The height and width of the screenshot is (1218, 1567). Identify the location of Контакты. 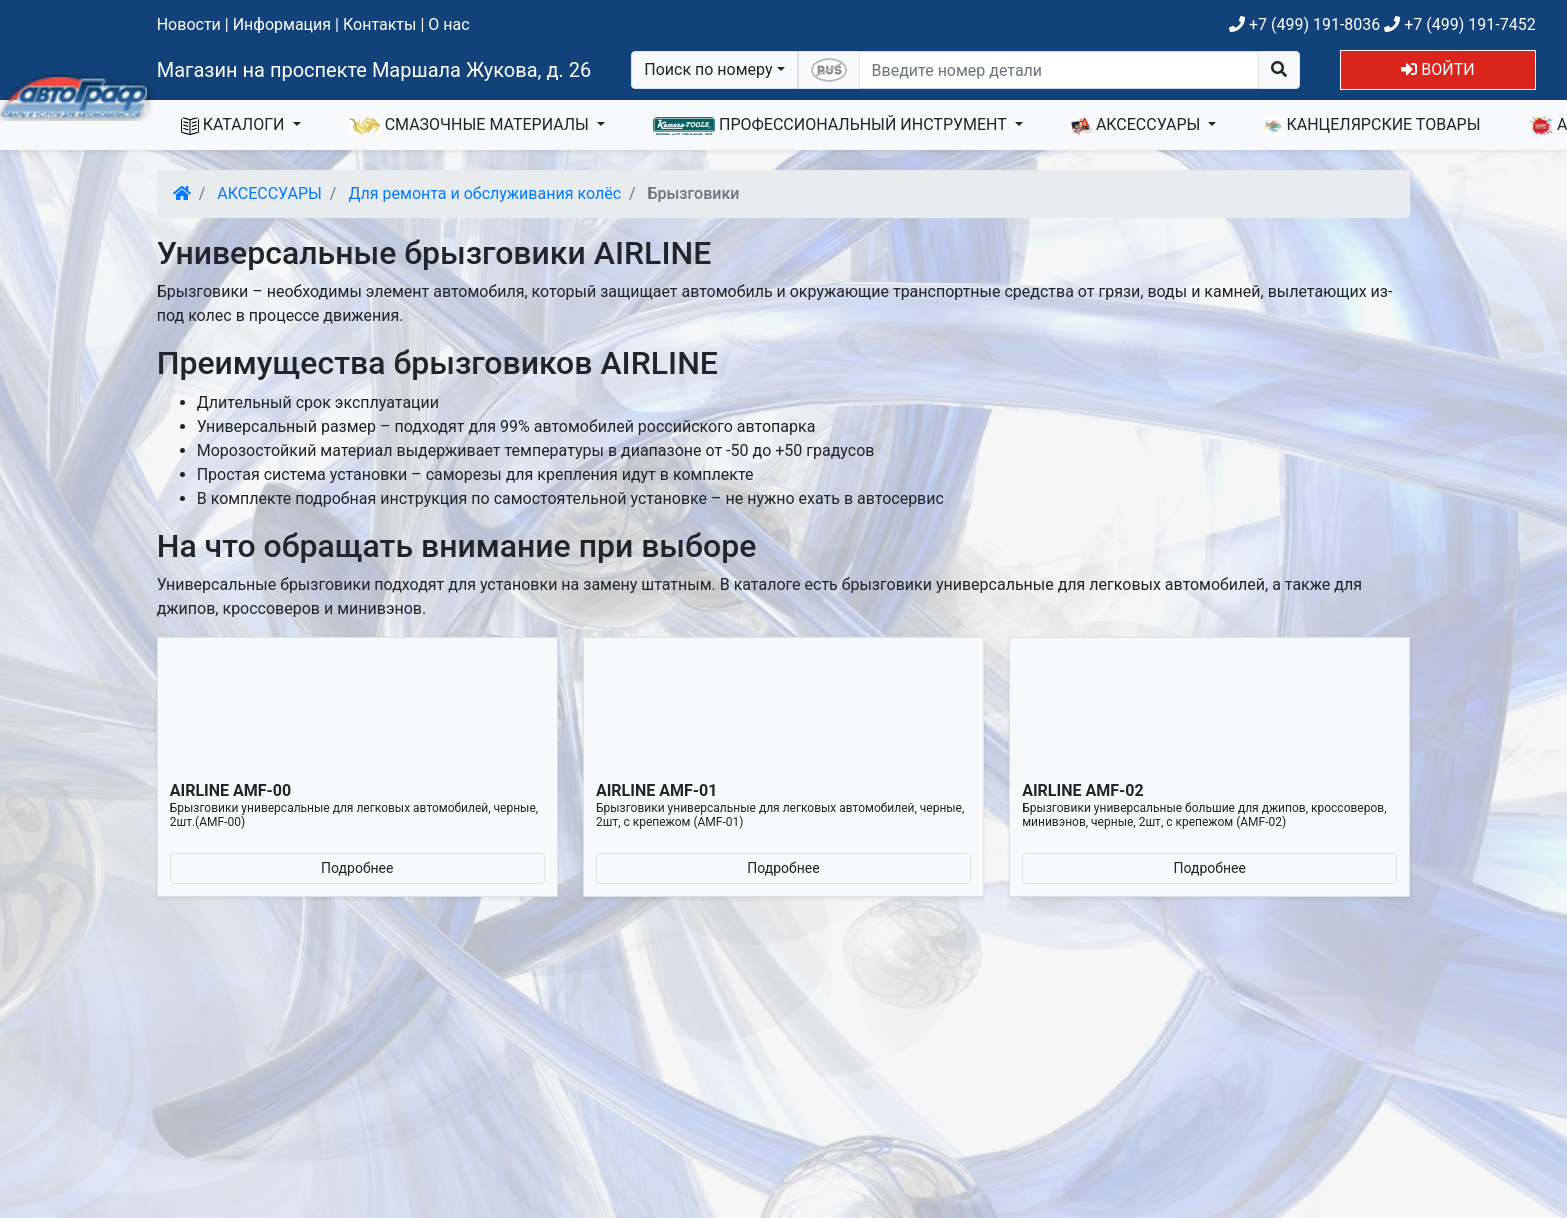
(379, 24).